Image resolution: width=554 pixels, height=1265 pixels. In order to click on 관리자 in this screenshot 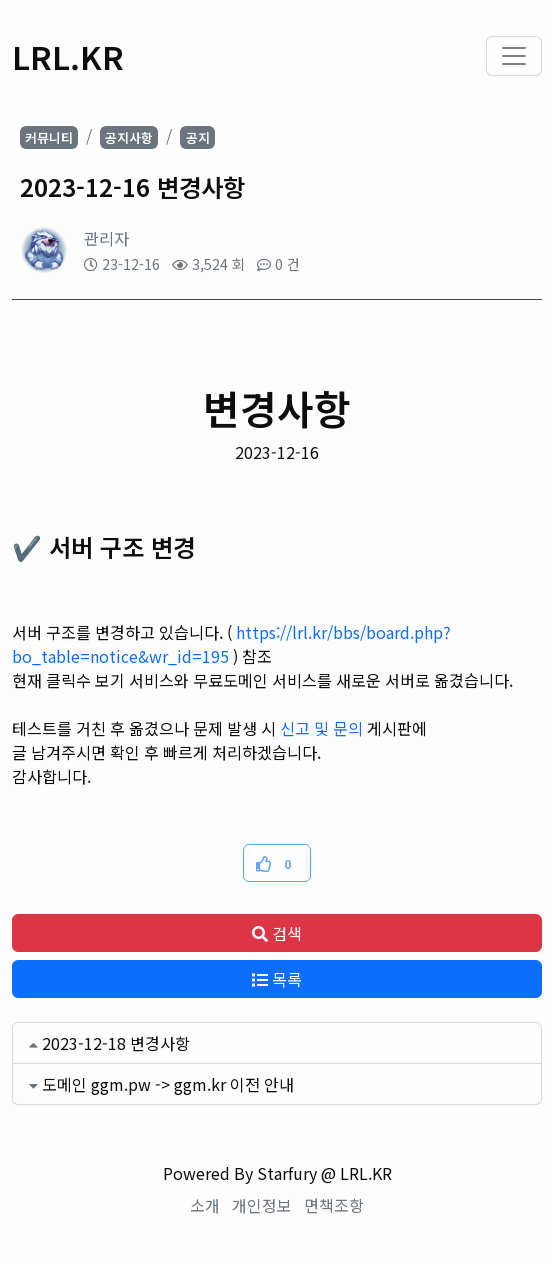, I will do `click(106, 238)`.